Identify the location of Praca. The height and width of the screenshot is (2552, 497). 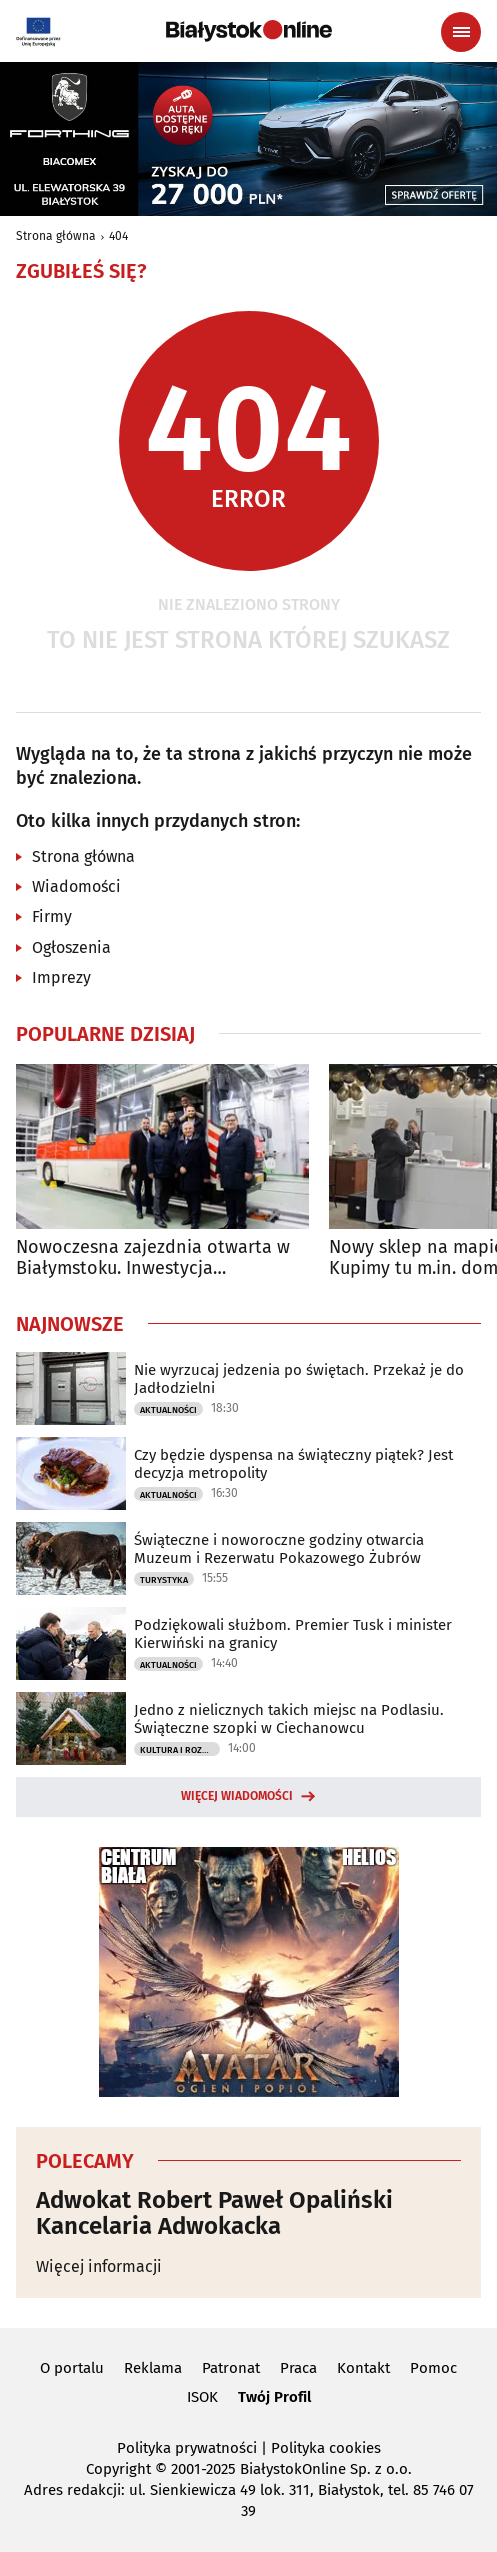
(298, 2368).